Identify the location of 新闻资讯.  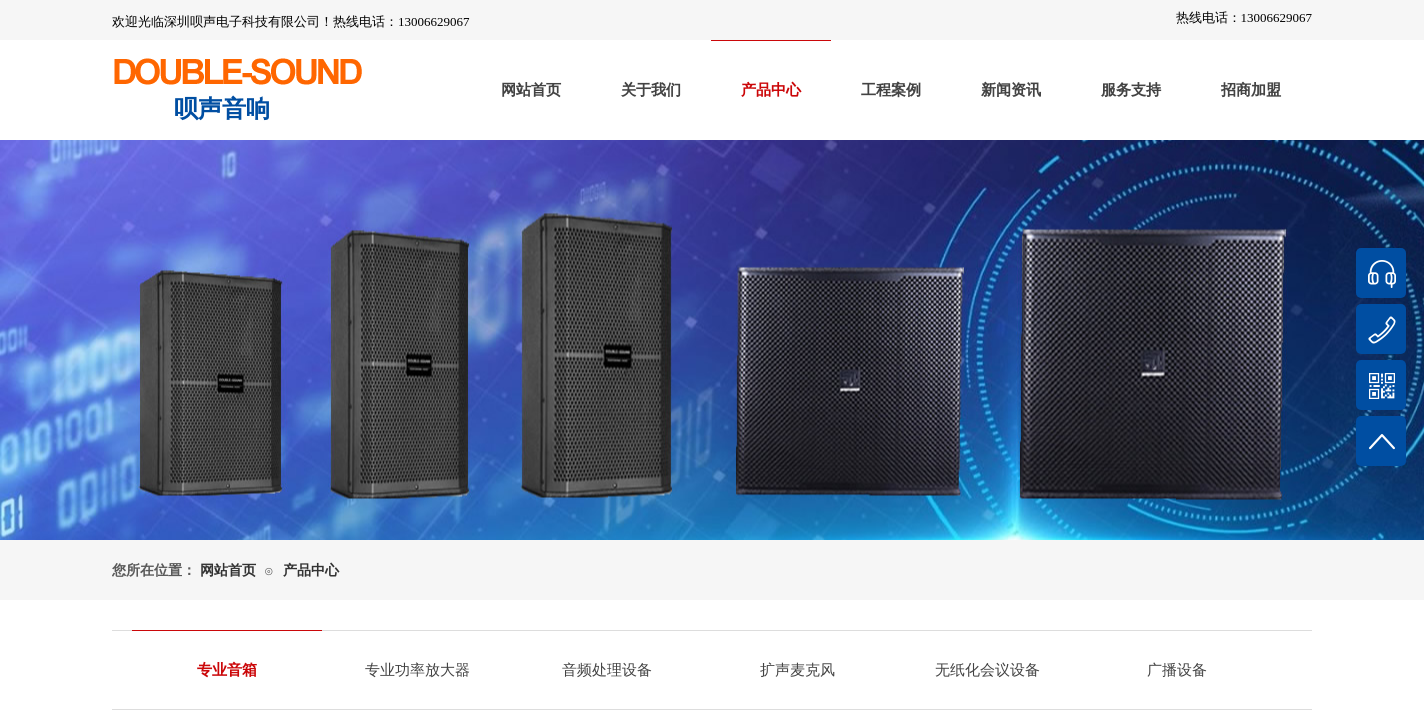
(1011, 90).